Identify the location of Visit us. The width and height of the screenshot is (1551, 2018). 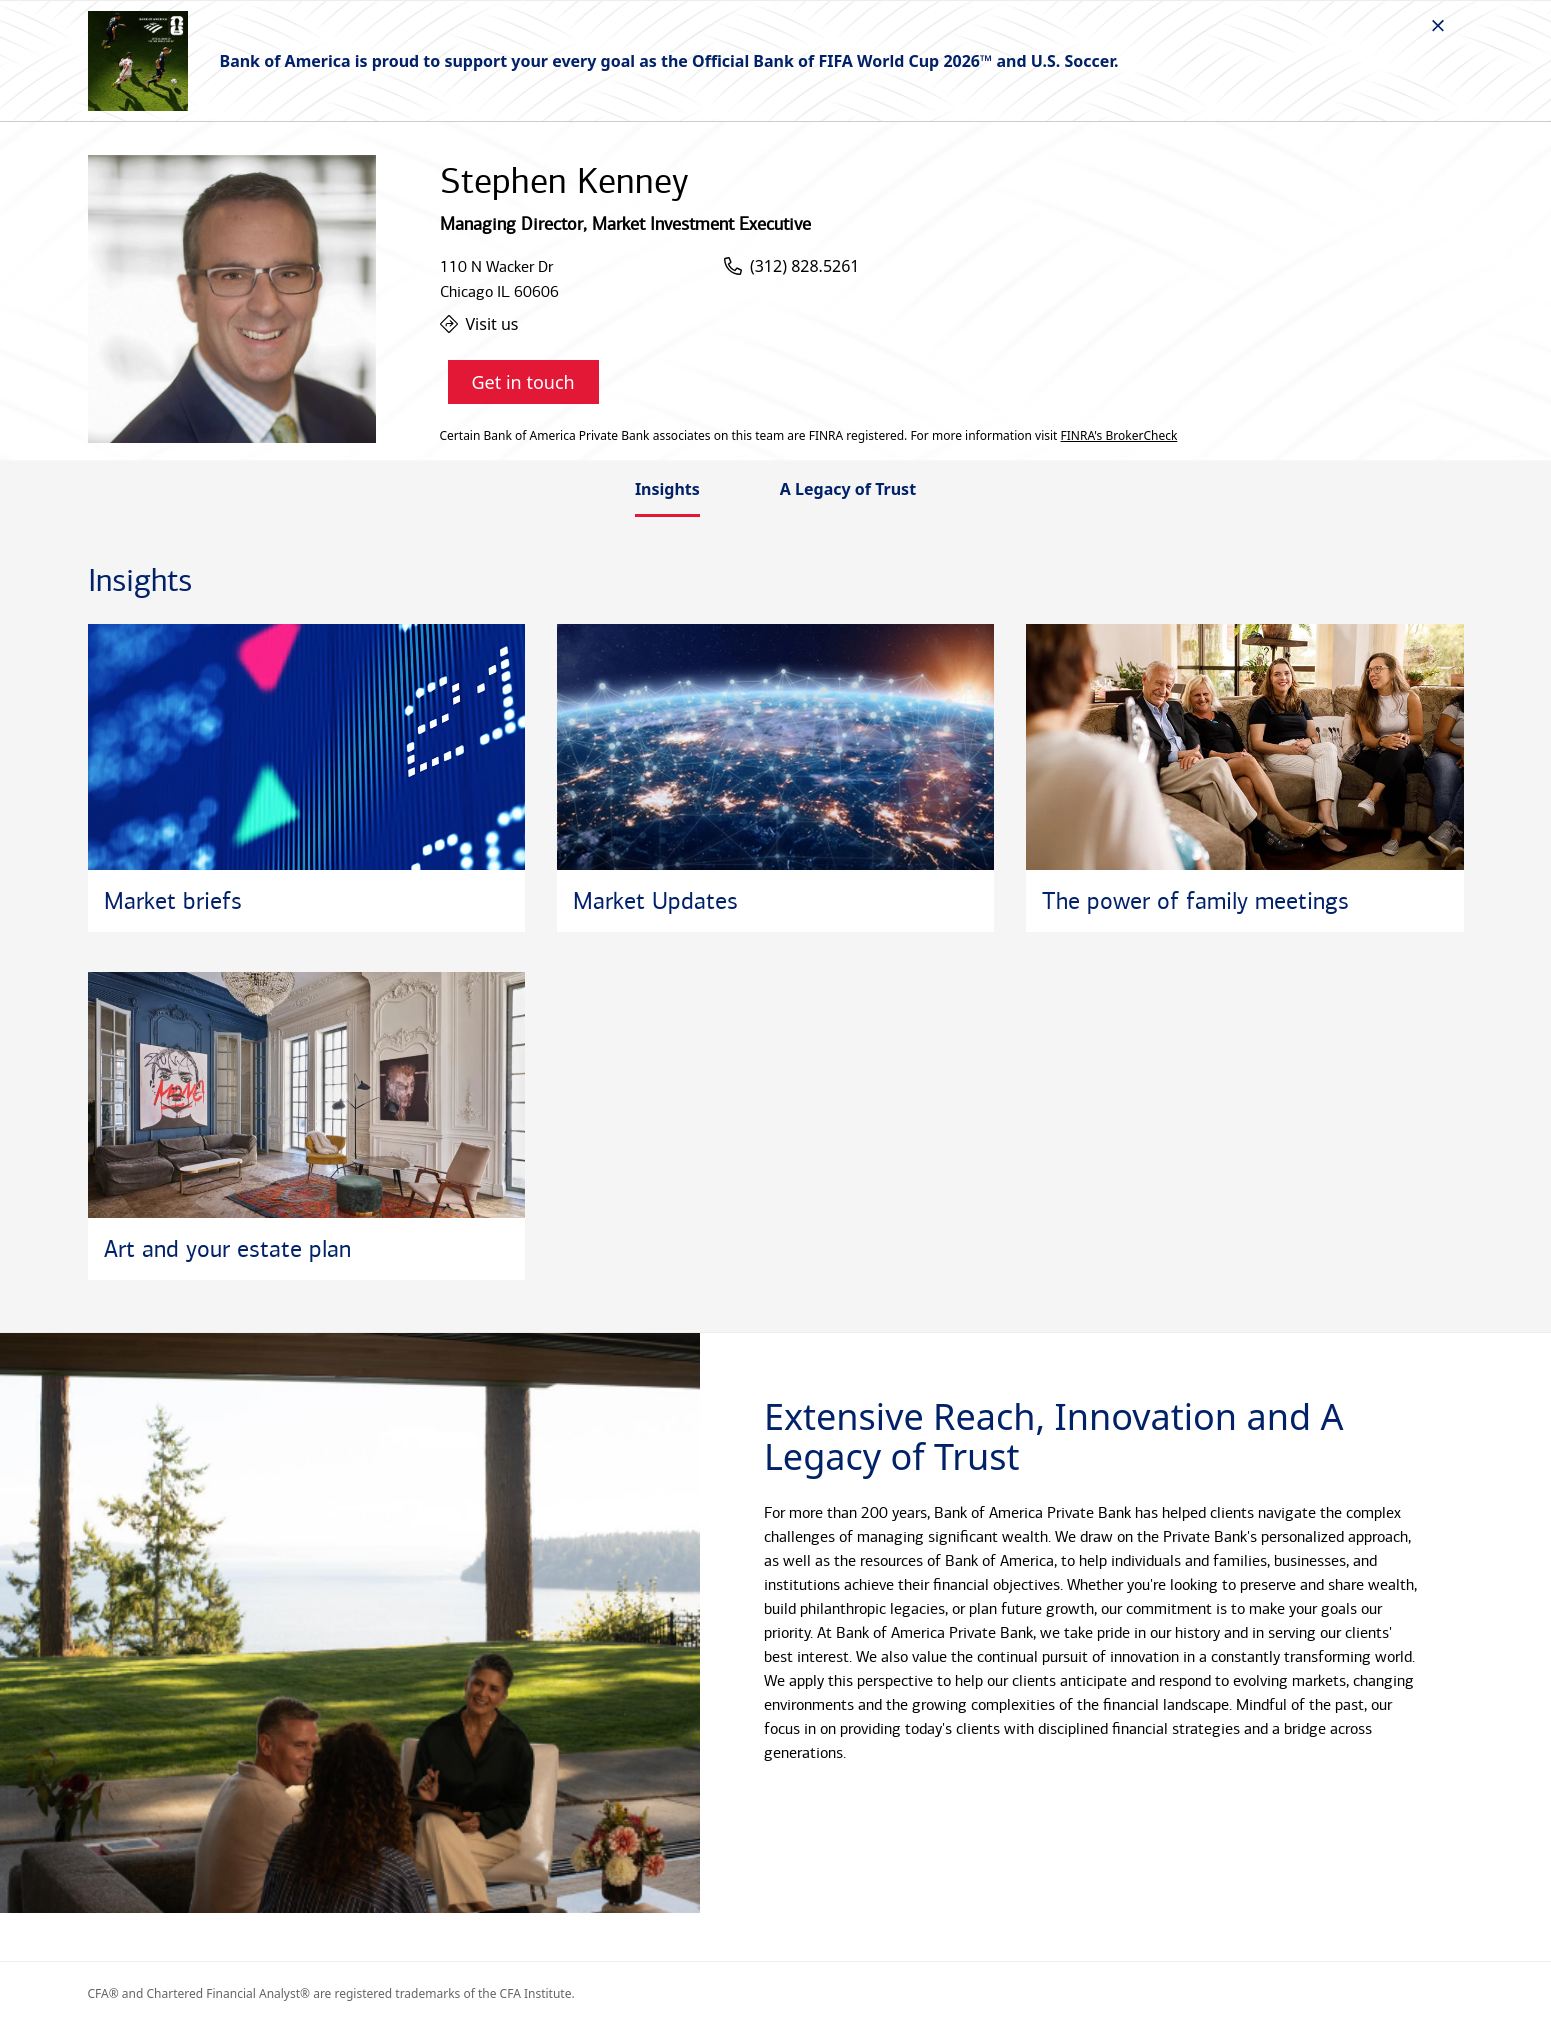
(479, 324).